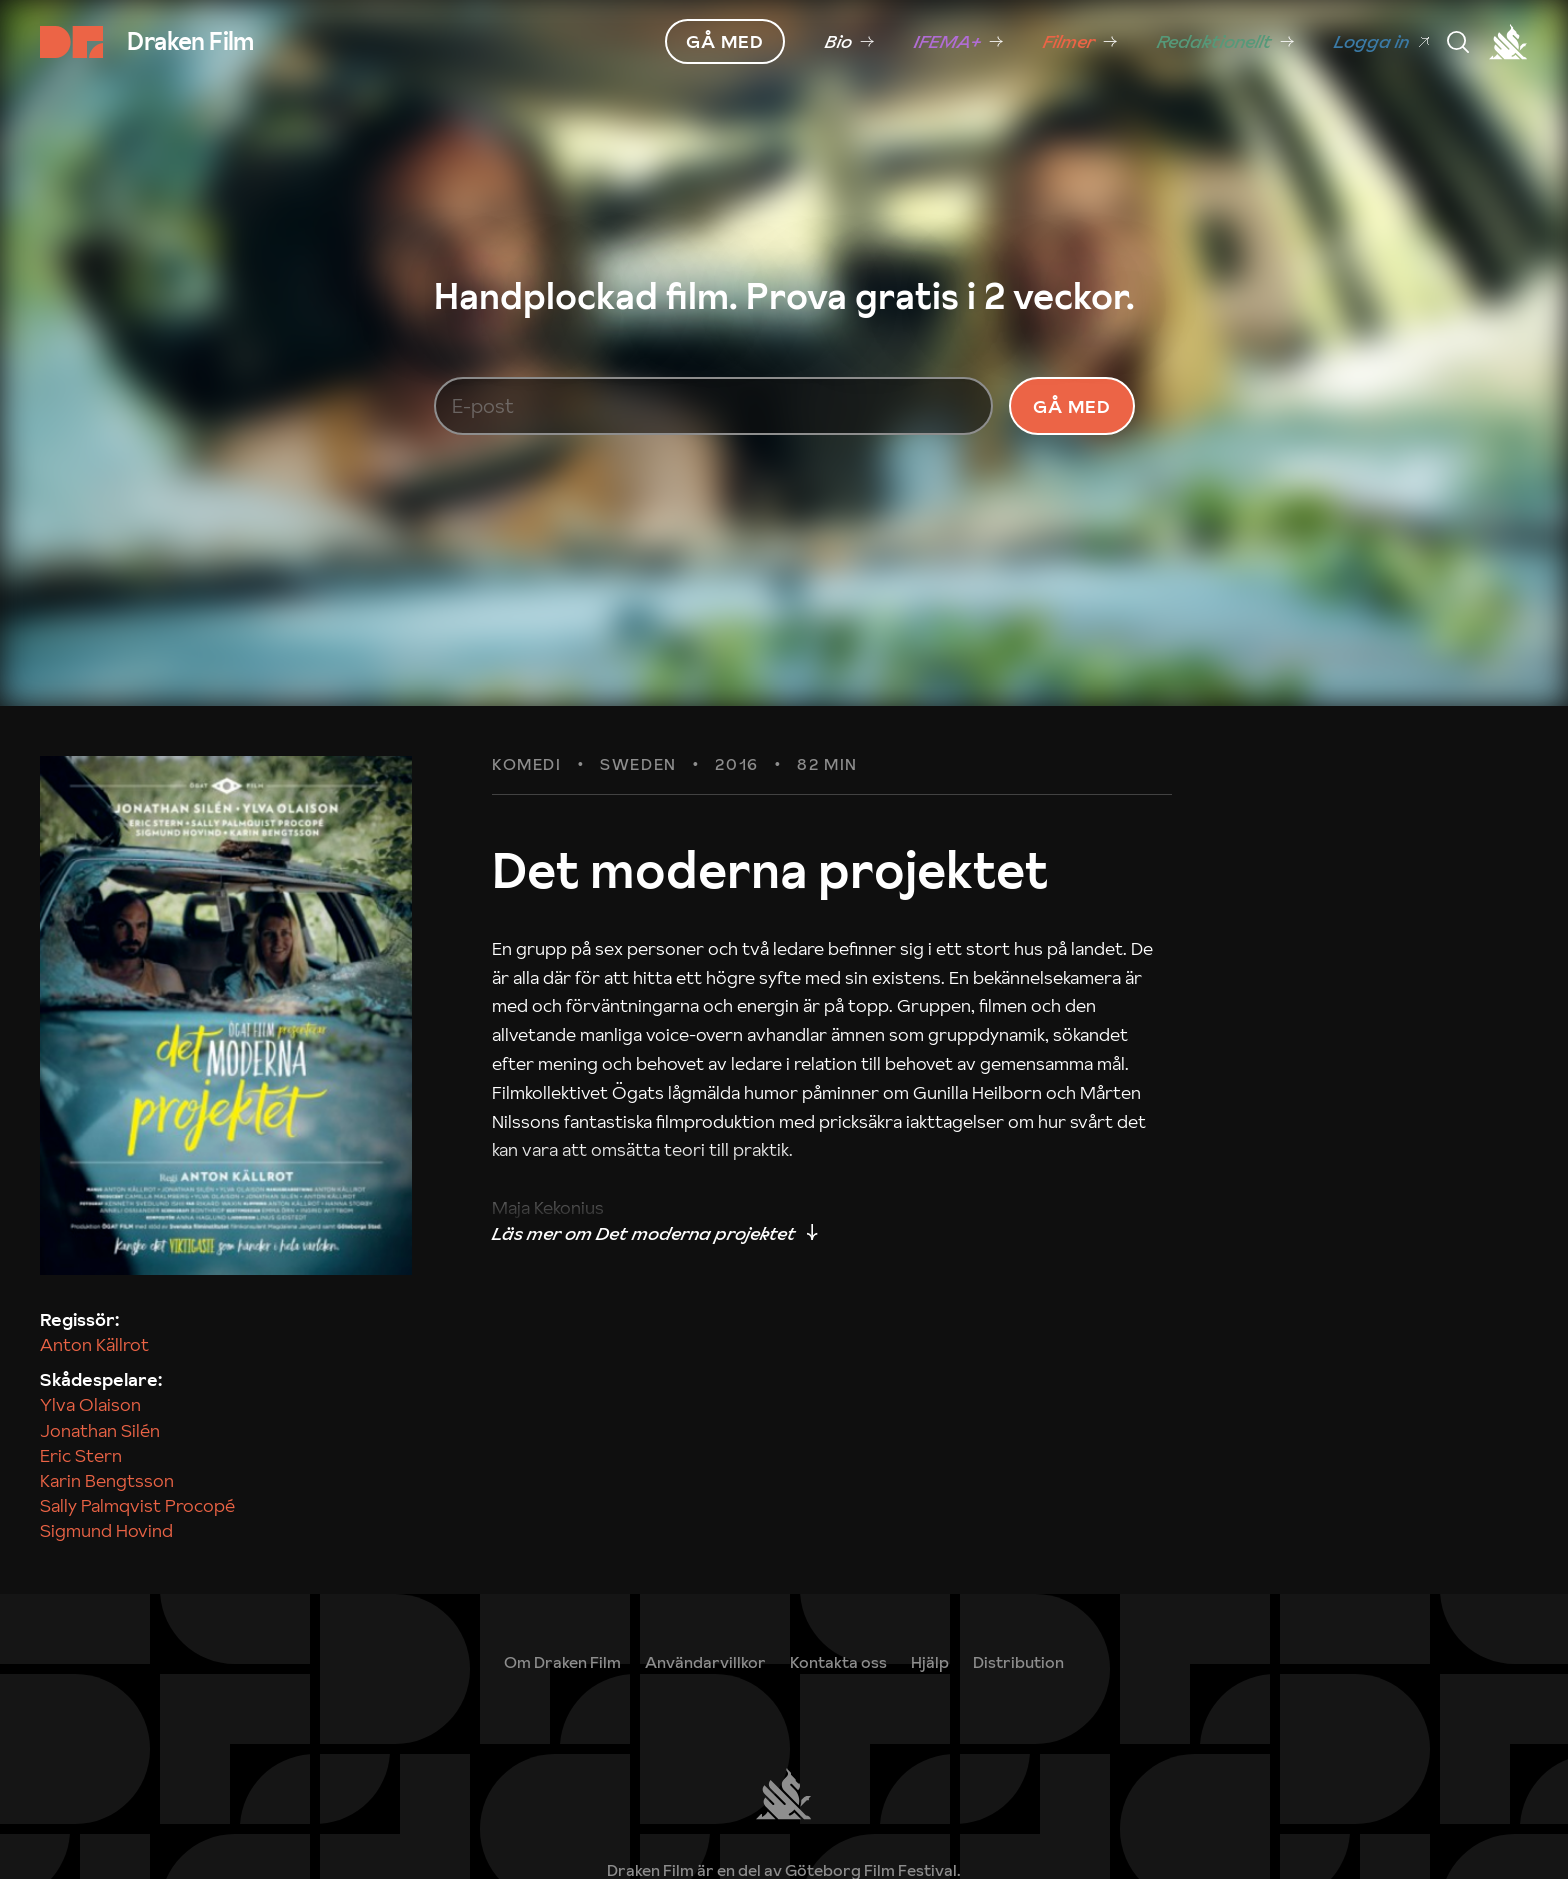 This screenshot has height=1879, width=1568. Describe the element at coordinates (94, 1344) in the screenshot. I see `Anton Källrot` at that location.